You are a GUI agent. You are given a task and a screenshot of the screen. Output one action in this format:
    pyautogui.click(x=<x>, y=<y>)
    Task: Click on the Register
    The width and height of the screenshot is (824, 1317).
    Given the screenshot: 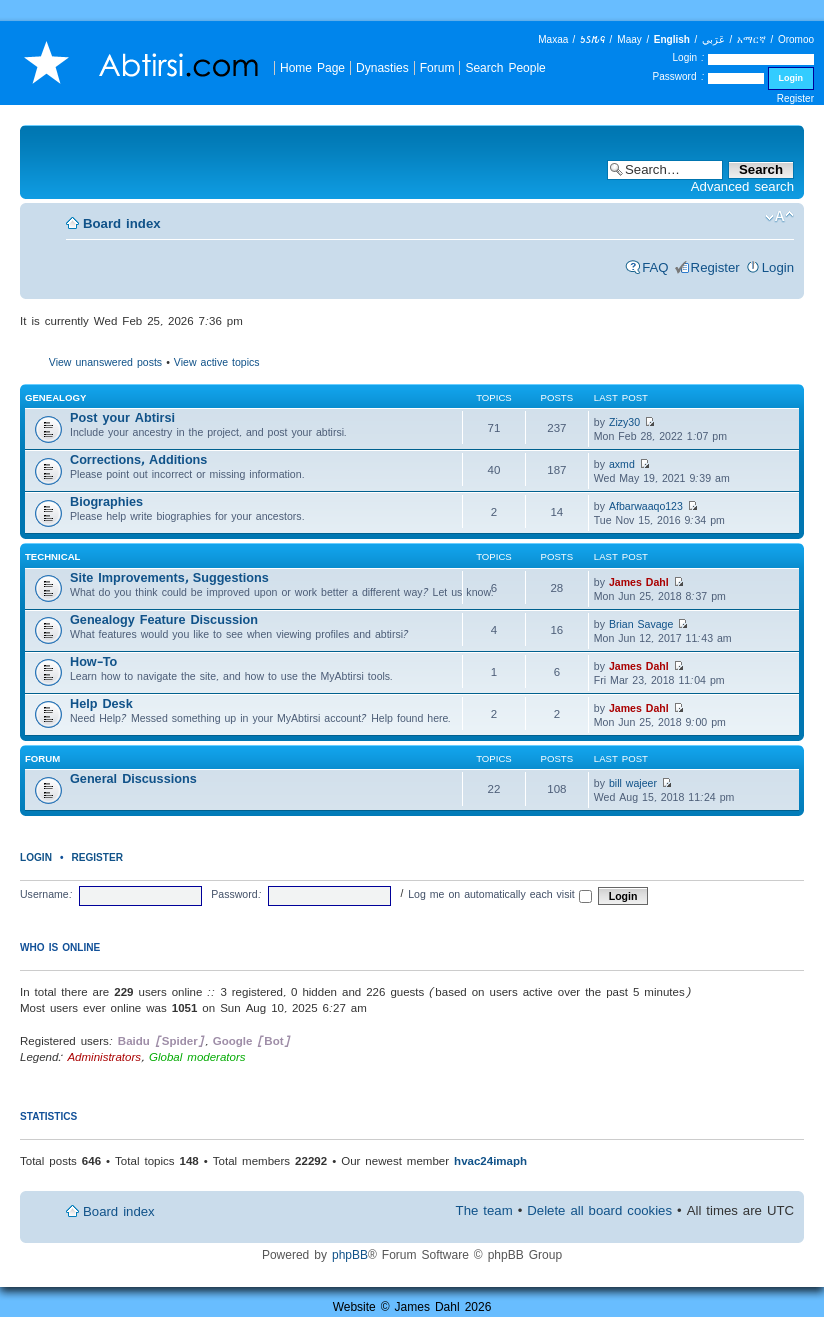 What is the action you would take?
    pyautogui.click(x=795, y=98)
    